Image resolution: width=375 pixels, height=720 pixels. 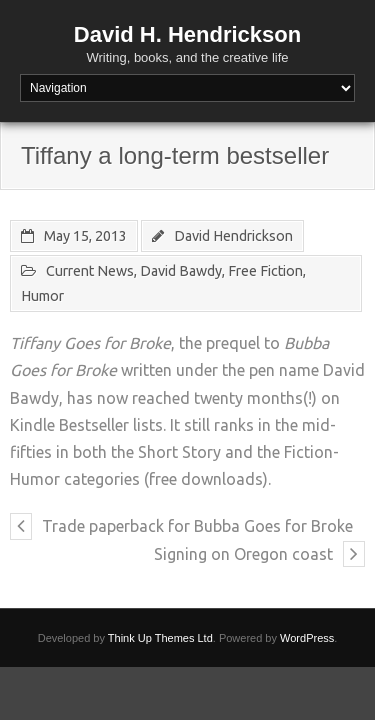 What do you see at coordinates (265, 271) in the screenshot?
I see `Free Fiction` at bounding box center [265, 271].